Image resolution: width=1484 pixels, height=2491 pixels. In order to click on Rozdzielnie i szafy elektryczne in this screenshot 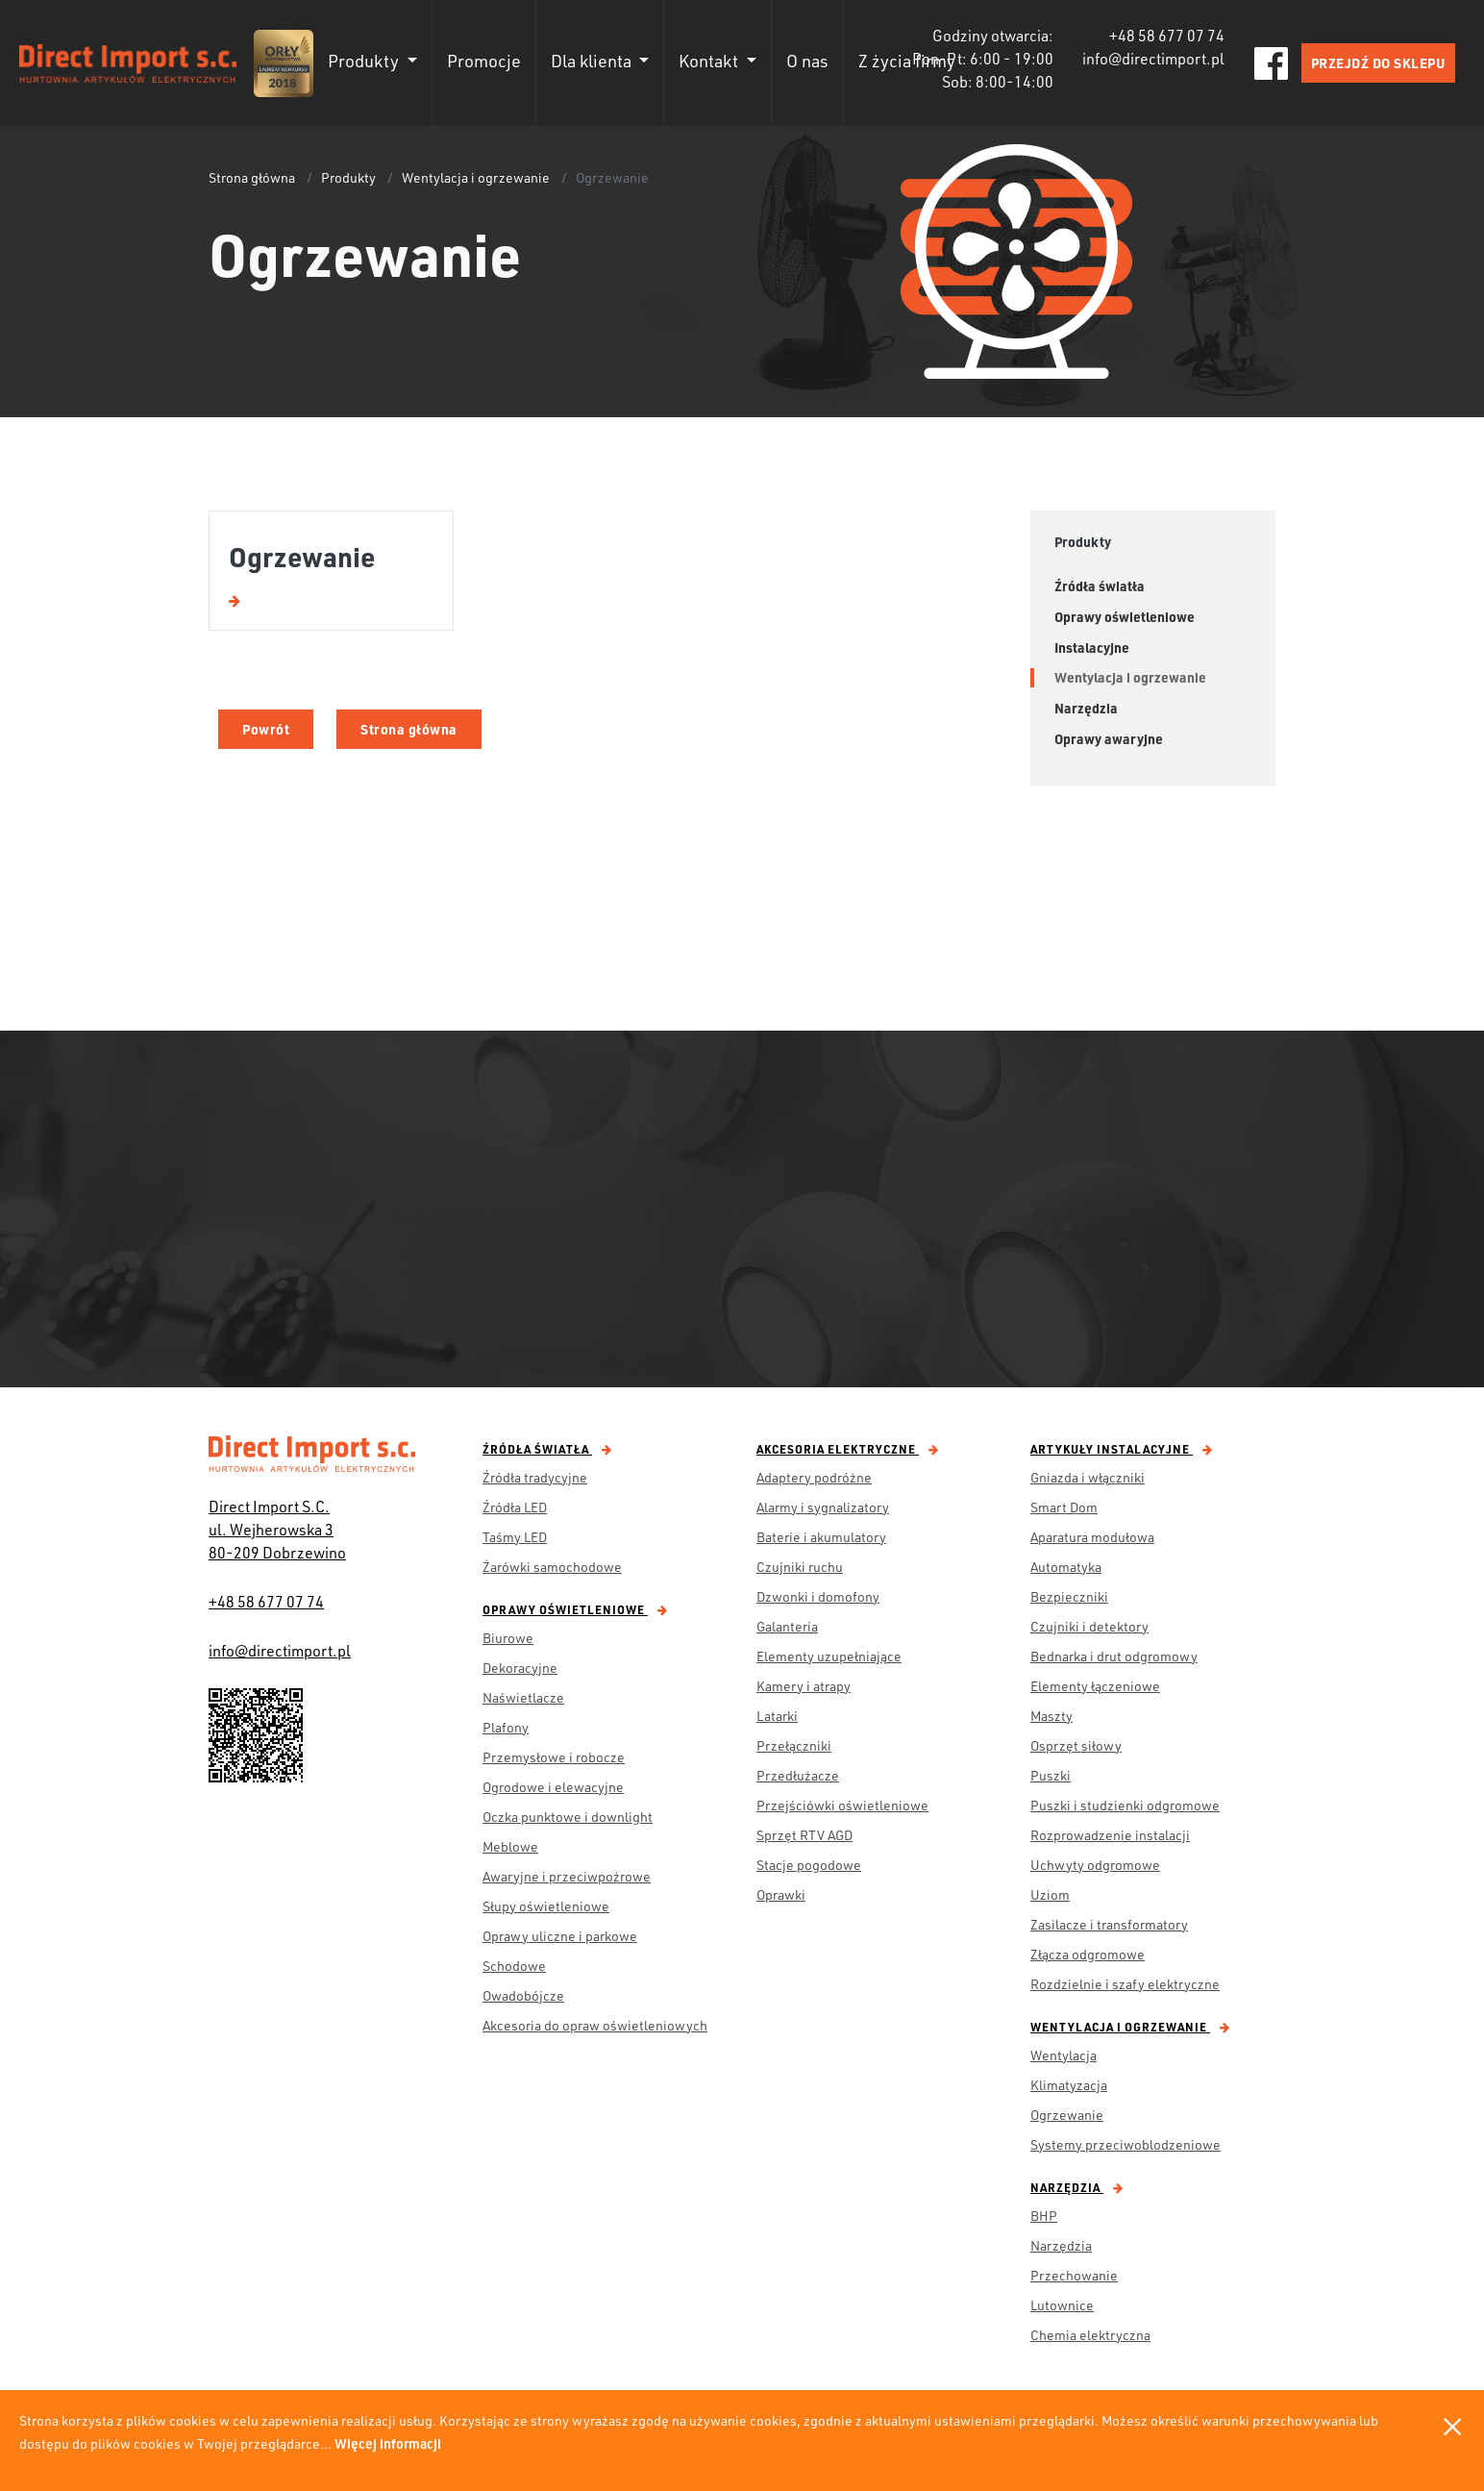, I will do `click(1125, 1984)`.